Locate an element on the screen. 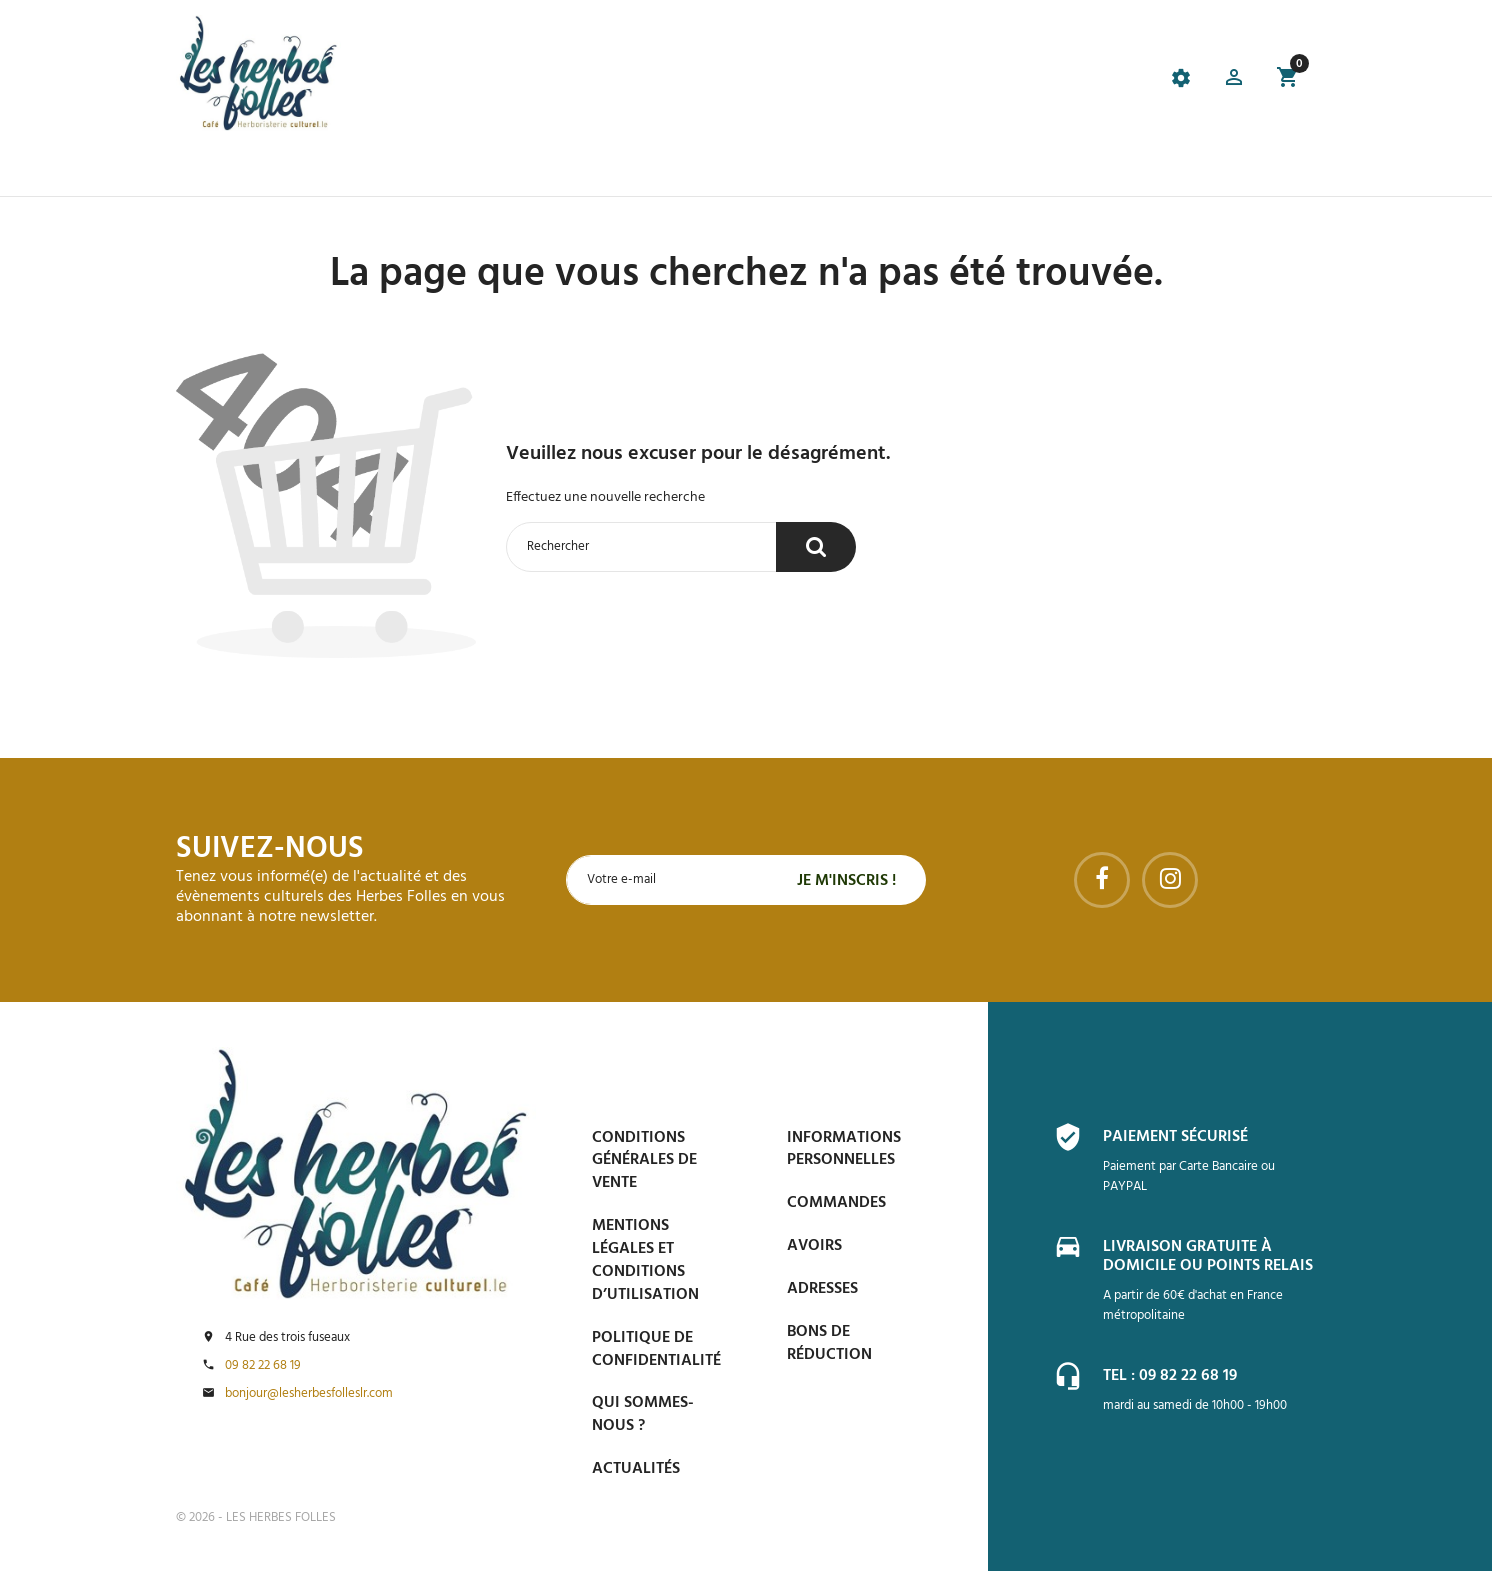  Événements et Accompagnements is located at coordinates (647, 171).